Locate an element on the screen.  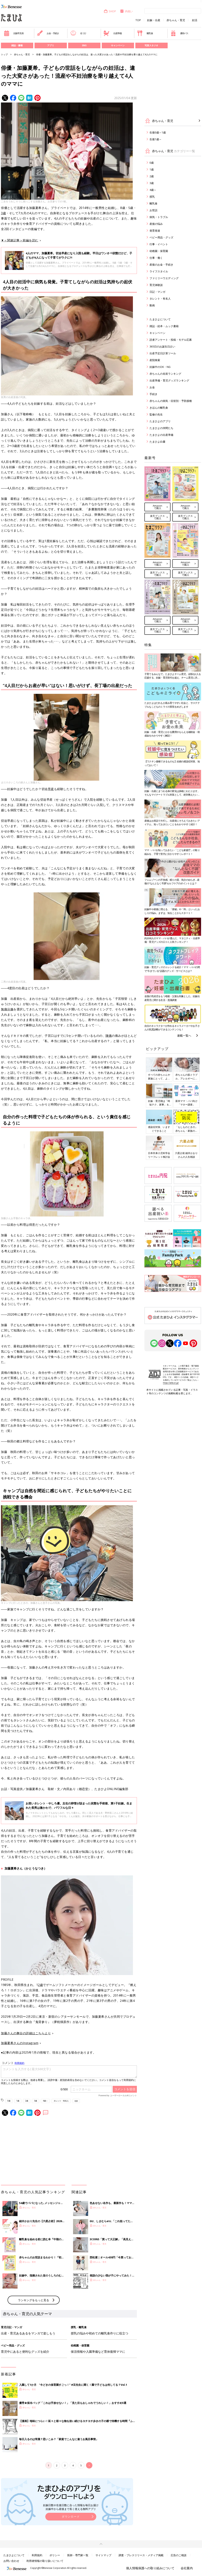
SNS is located at coordinates (84, 45).